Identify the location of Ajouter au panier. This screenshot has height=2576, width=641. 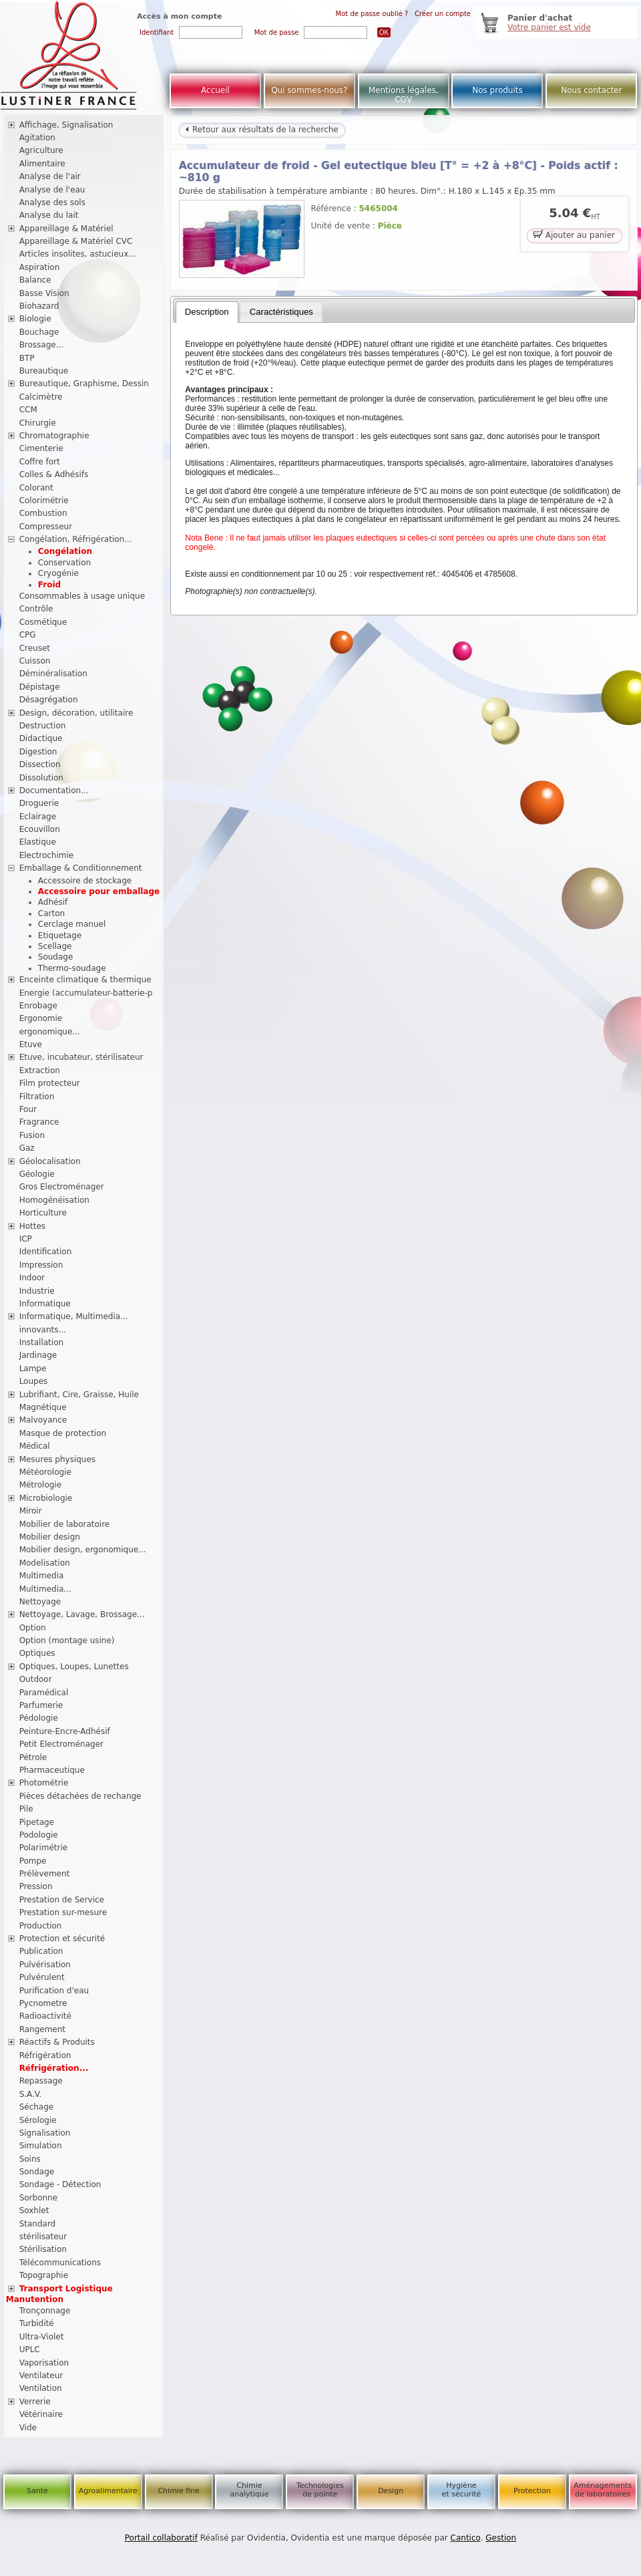
(574, 234).